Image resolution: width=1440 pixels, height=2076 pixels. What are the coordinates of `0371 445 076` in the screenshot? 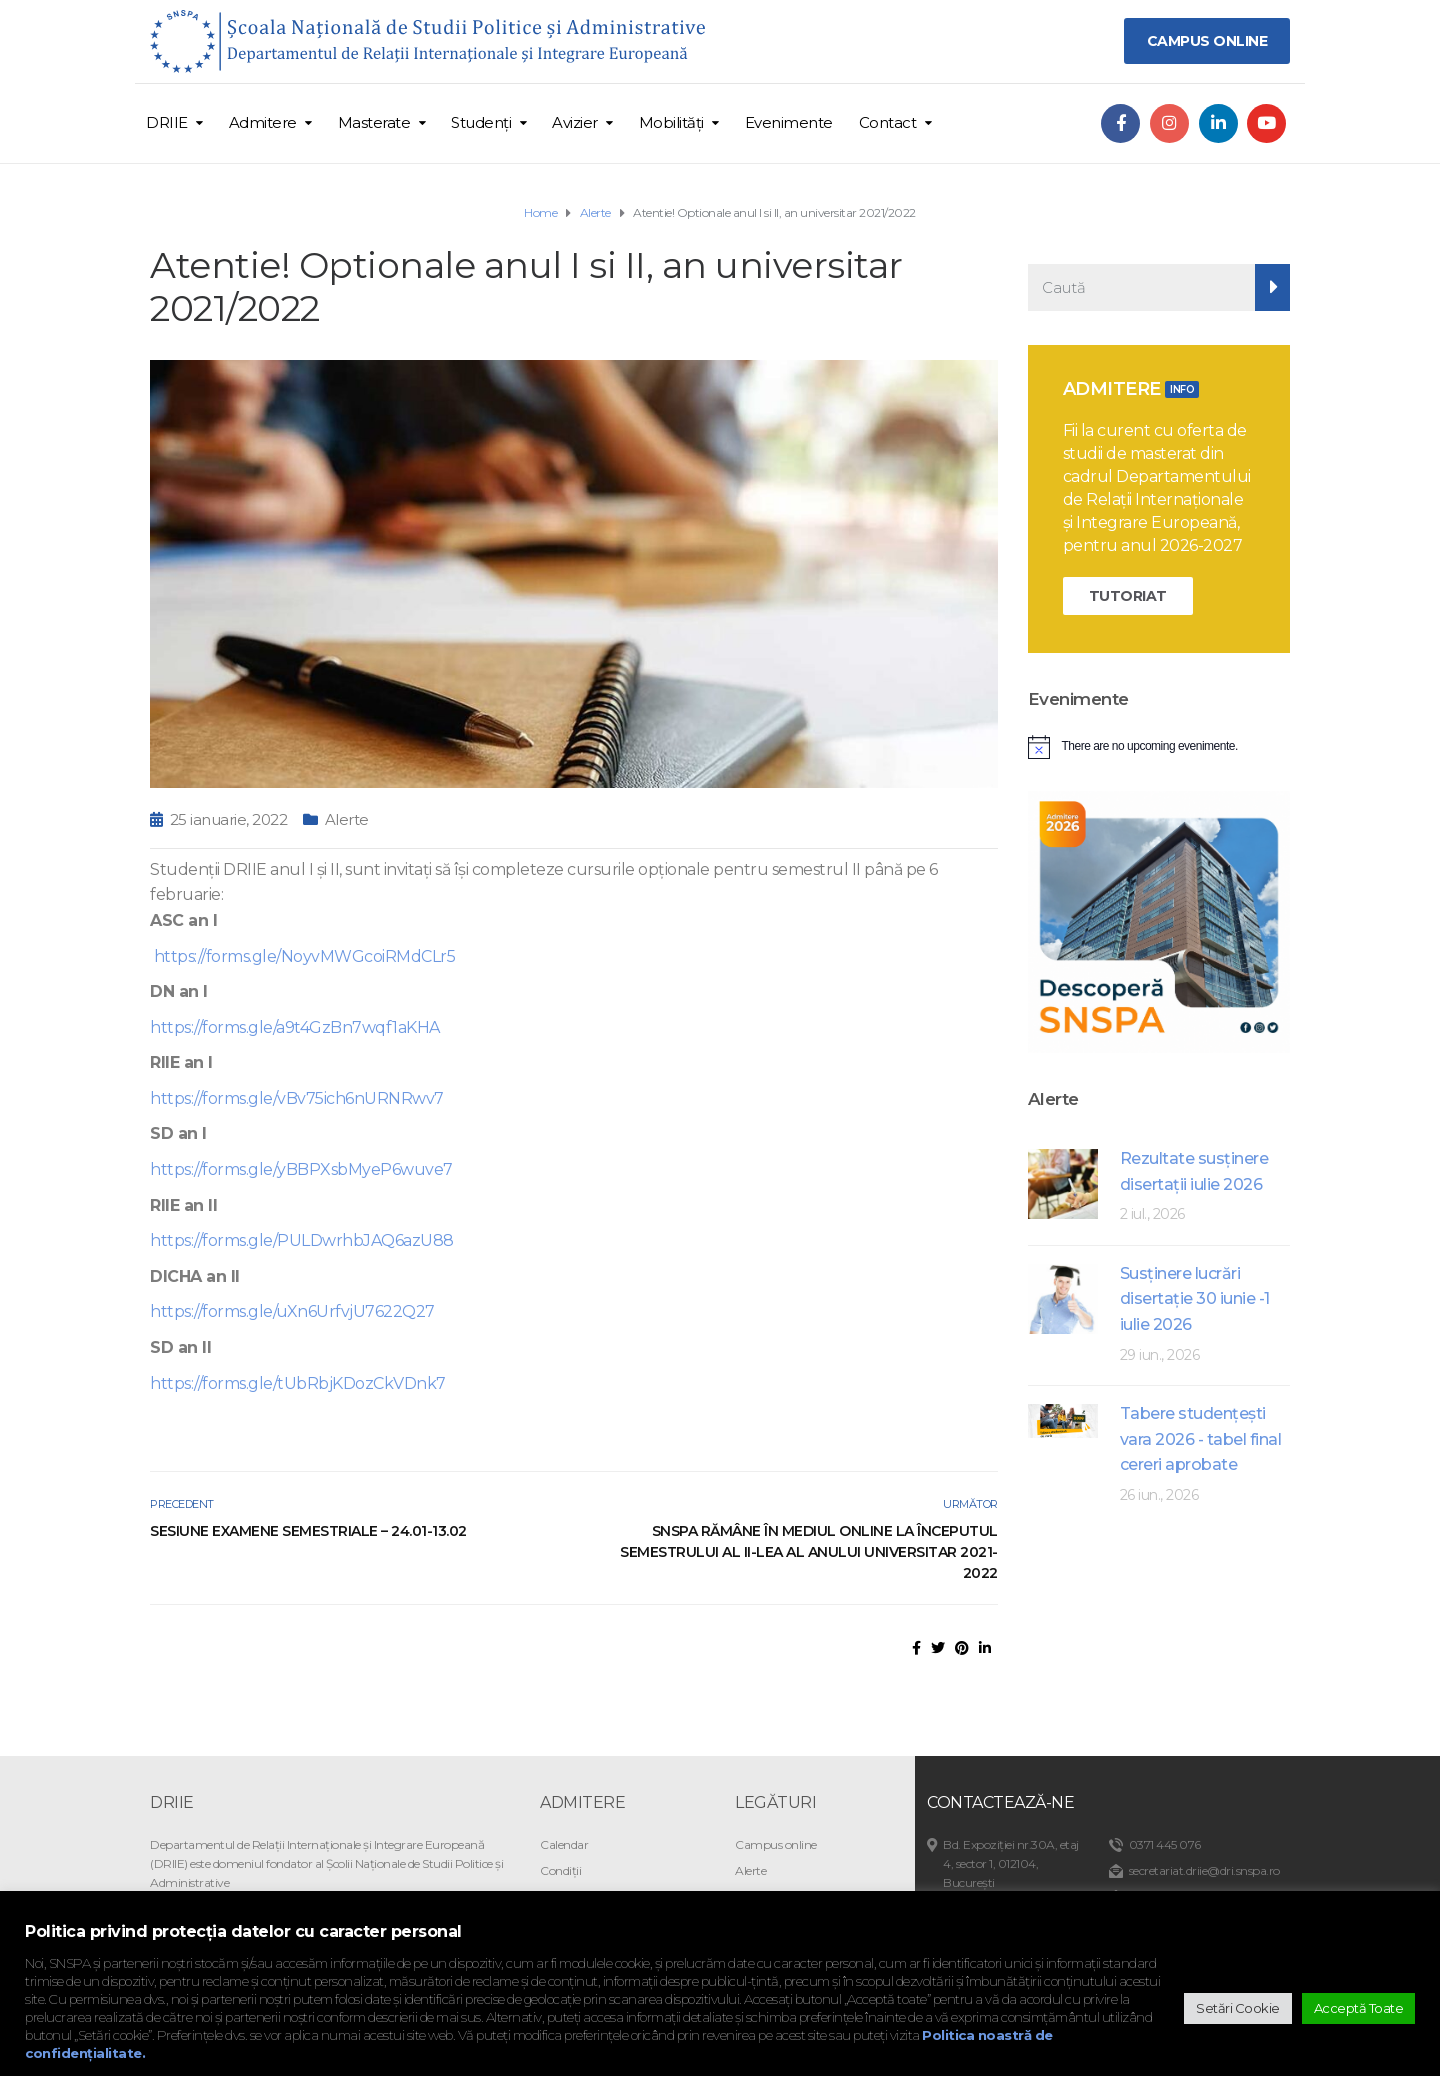 It's located at (1165, 1844).